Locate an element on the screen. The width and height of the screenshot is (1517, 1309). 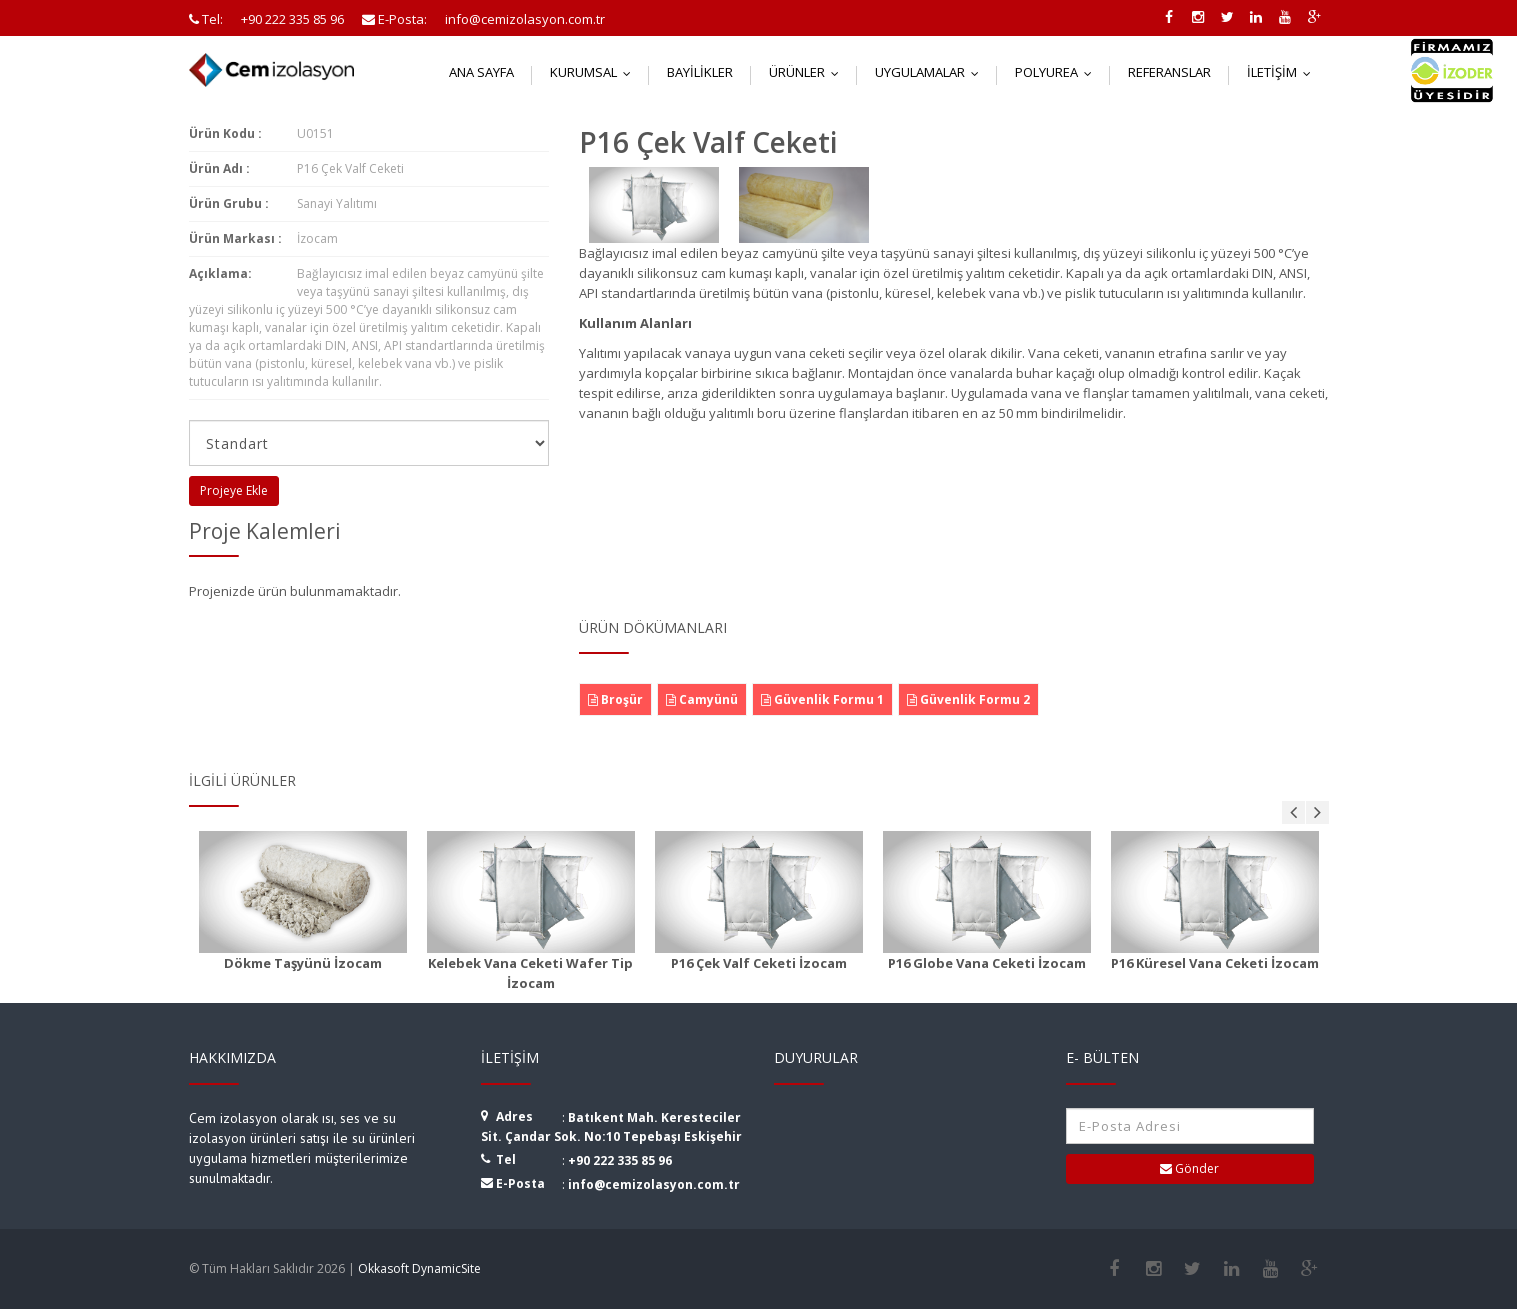
İletişim is located at coordinates (1283, 72).